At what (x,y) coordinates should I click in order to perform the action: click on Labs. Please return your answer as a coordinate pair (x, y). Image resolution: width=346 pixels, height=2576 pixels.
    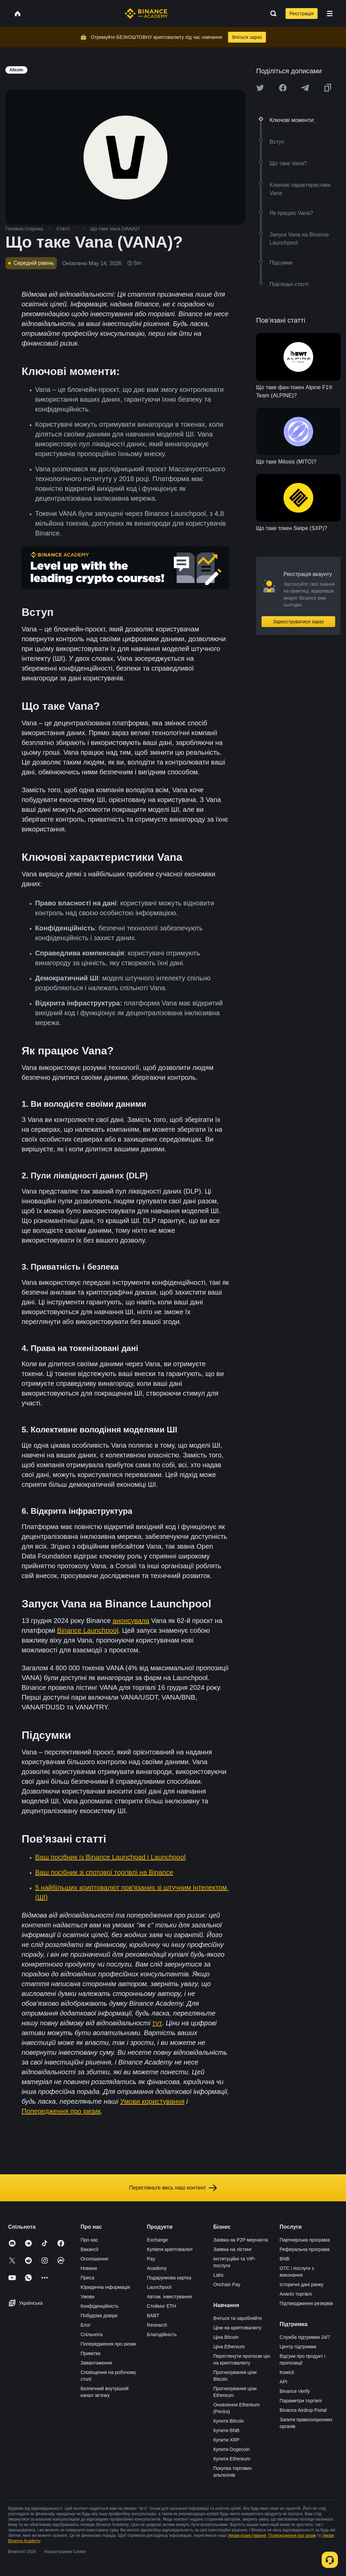
    Looking at the image, I should click on (218, 2275).